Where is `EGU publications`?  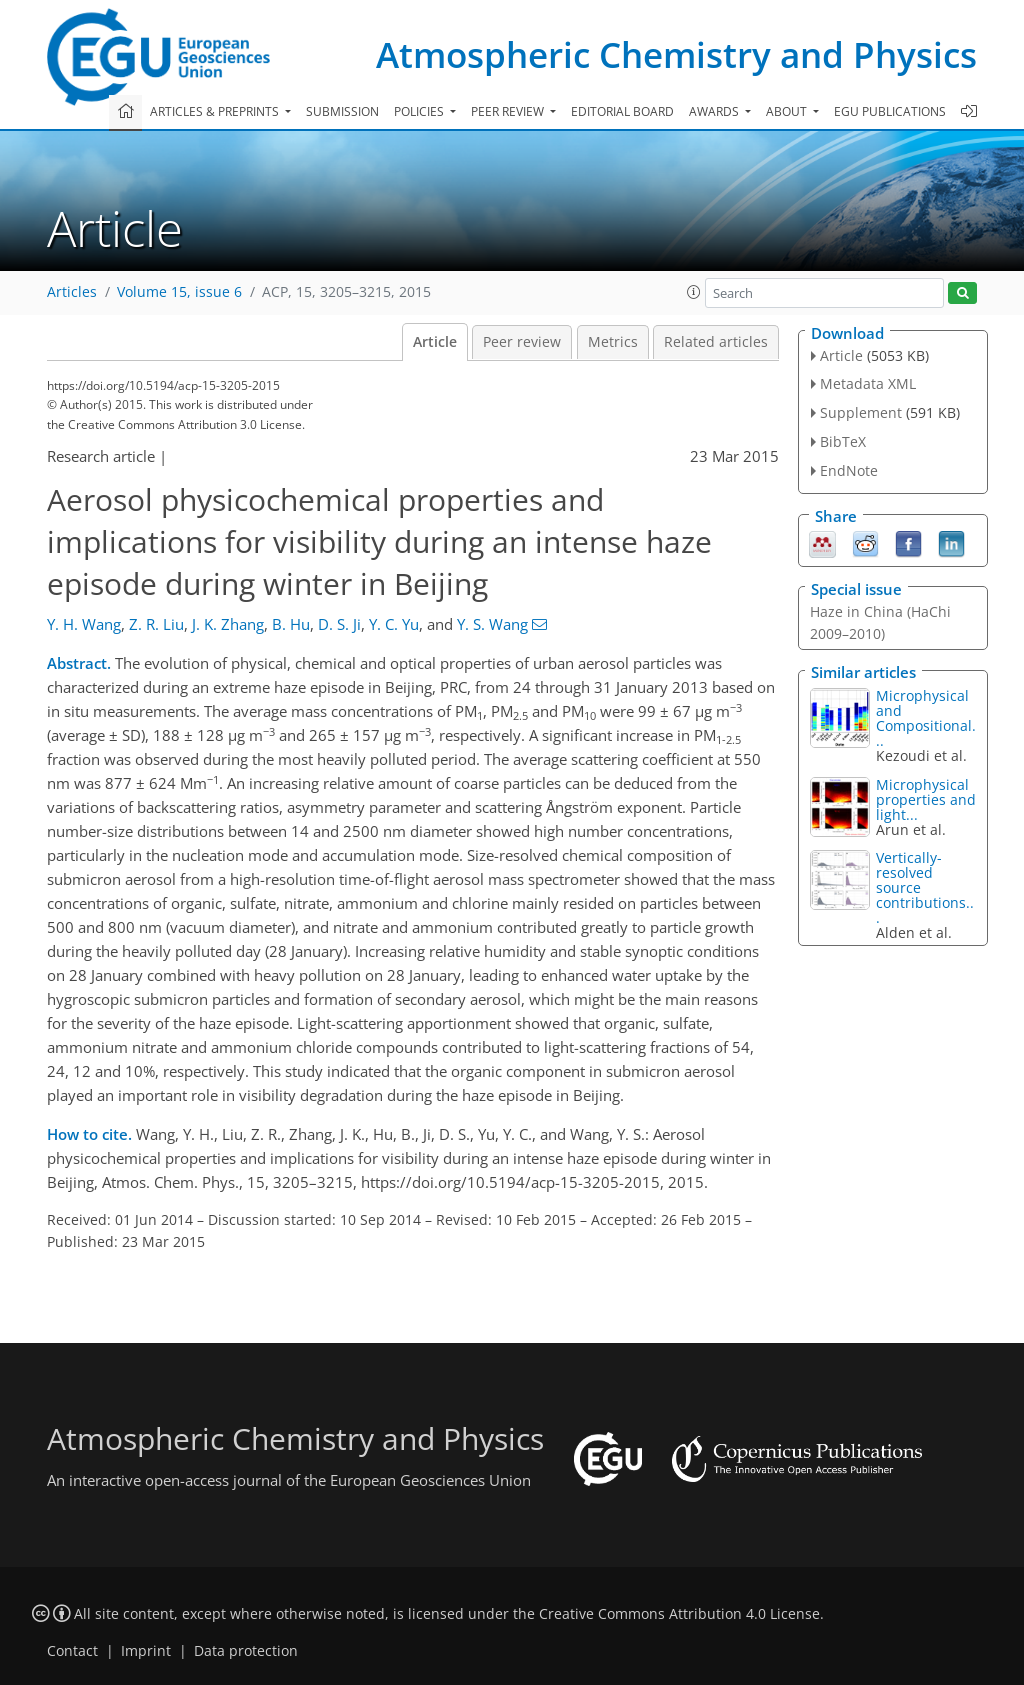 EGU publications is located at coordinates (890, 111).